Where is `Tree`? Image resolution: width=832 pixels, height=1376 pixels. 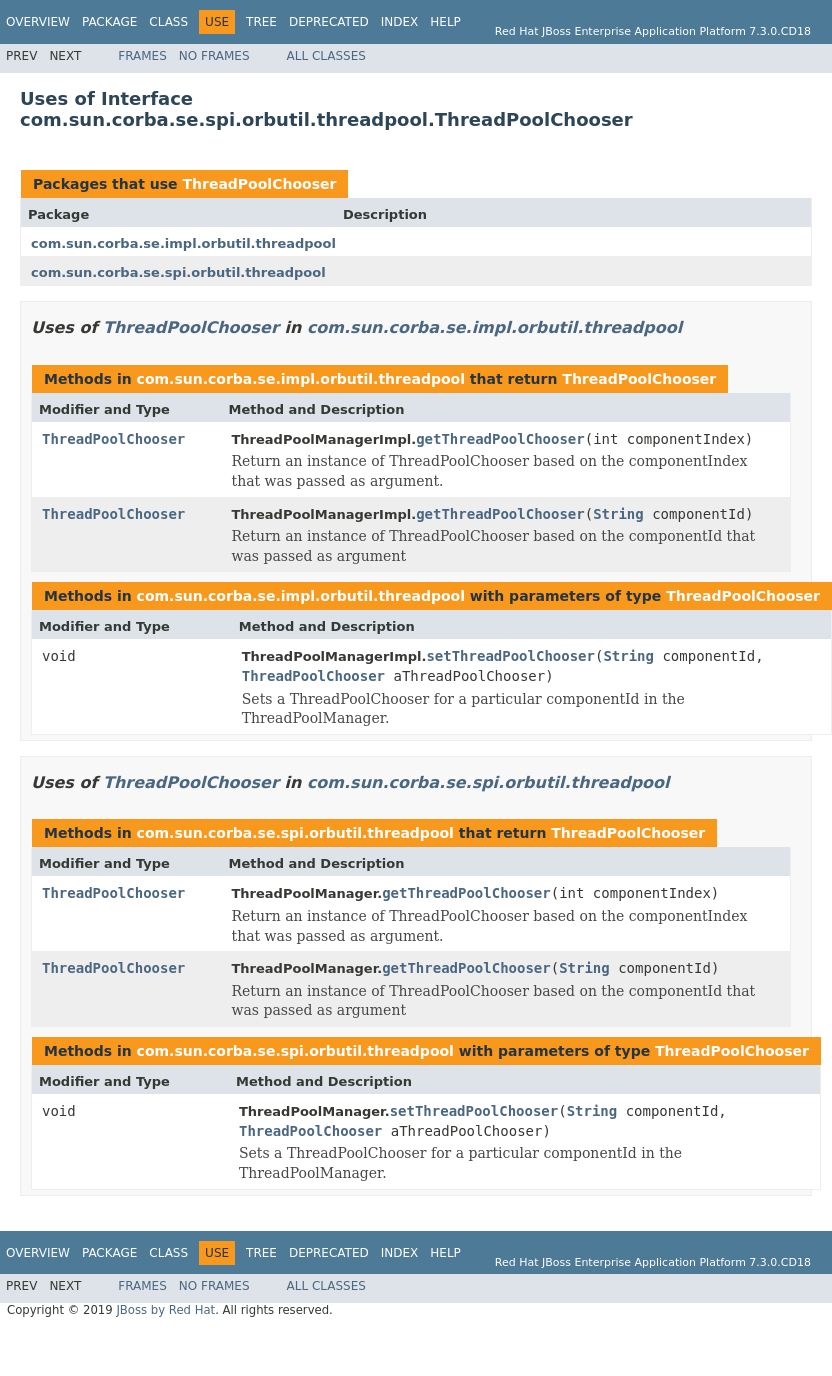 Tree is located at coordinates (261, 22).